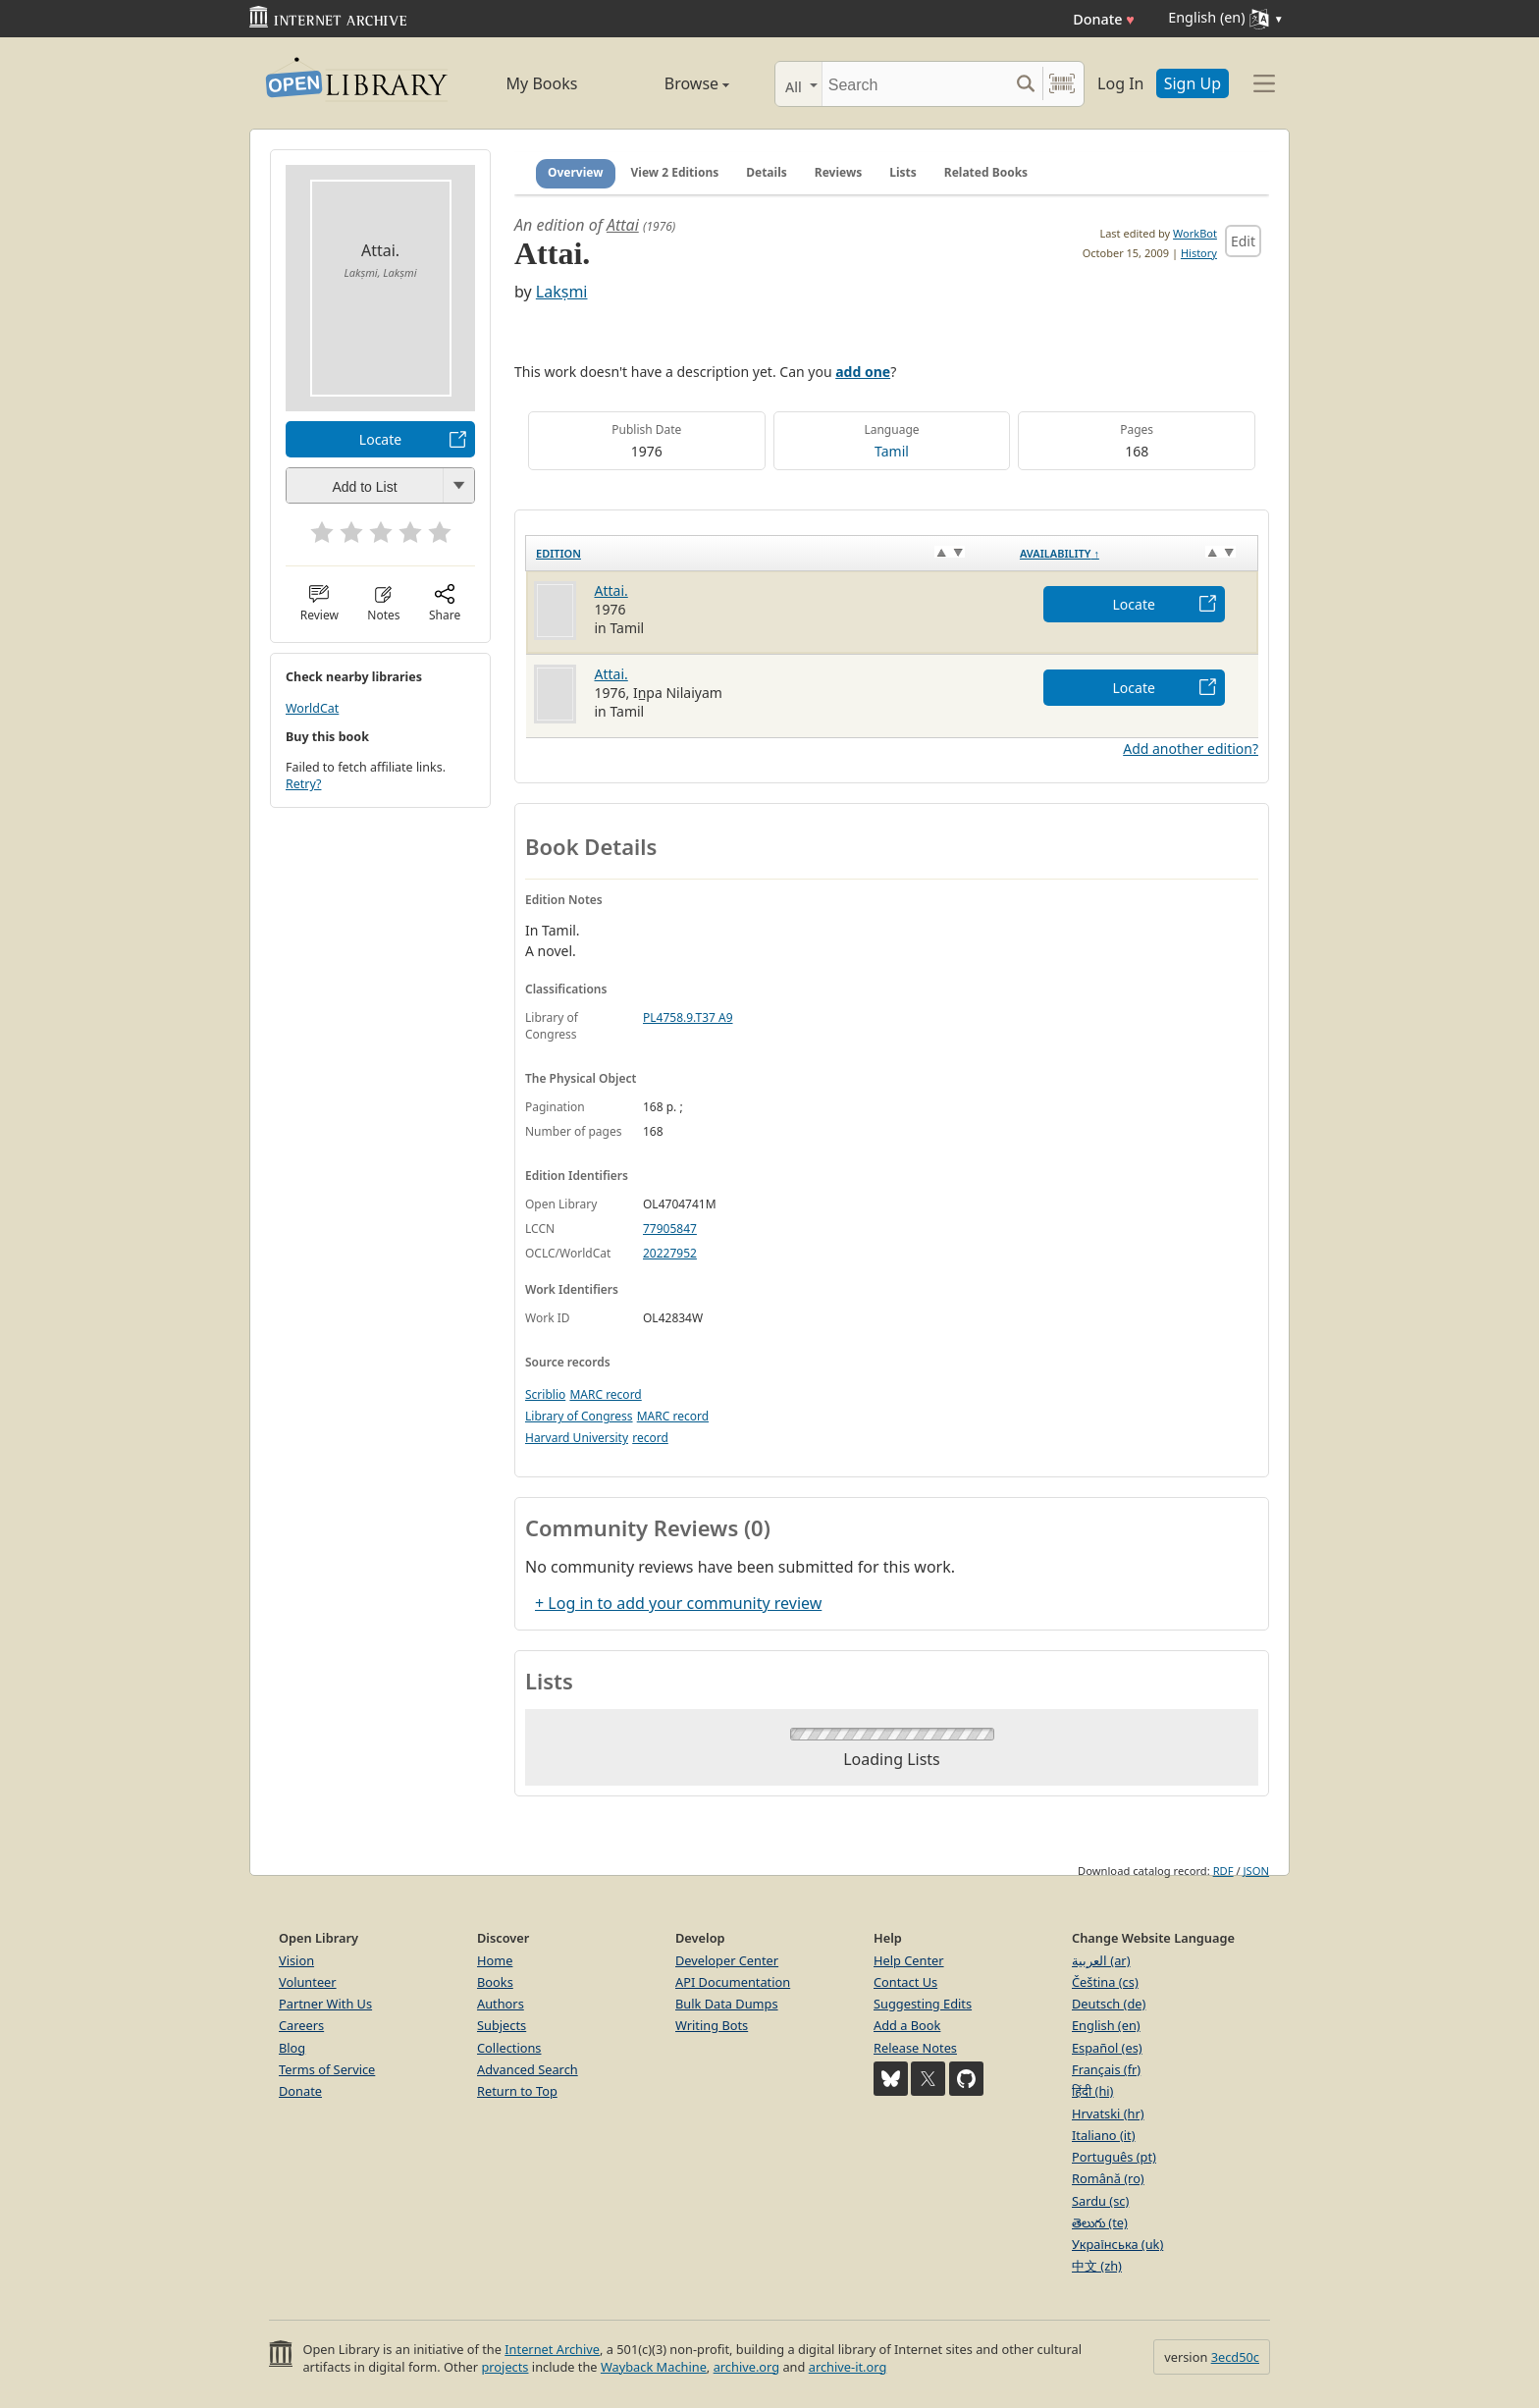 The height and width of the screenshot is (2408, 1539). Describe the element at coordinates (1199, 252) in the screenshot. I see `History` at that location.